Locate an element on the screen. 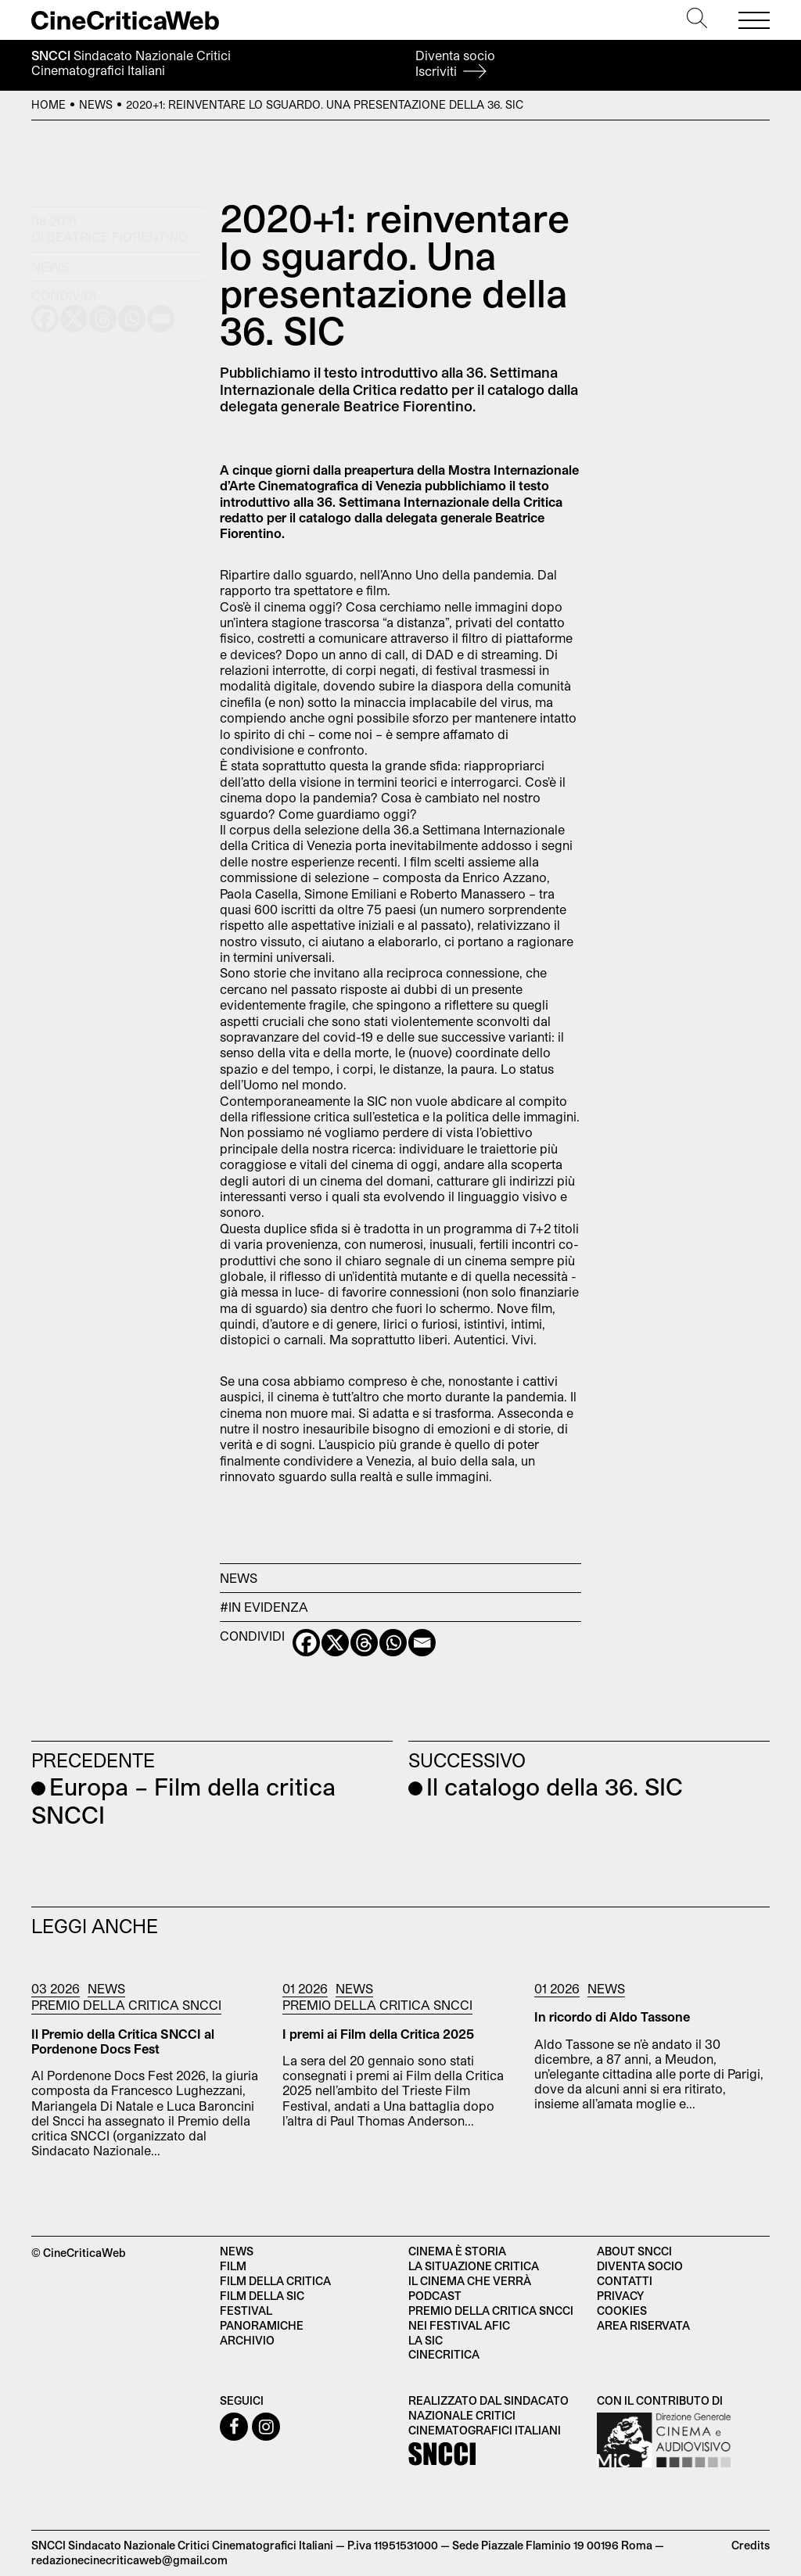  Archivio is located at coordinates (247, 2340).